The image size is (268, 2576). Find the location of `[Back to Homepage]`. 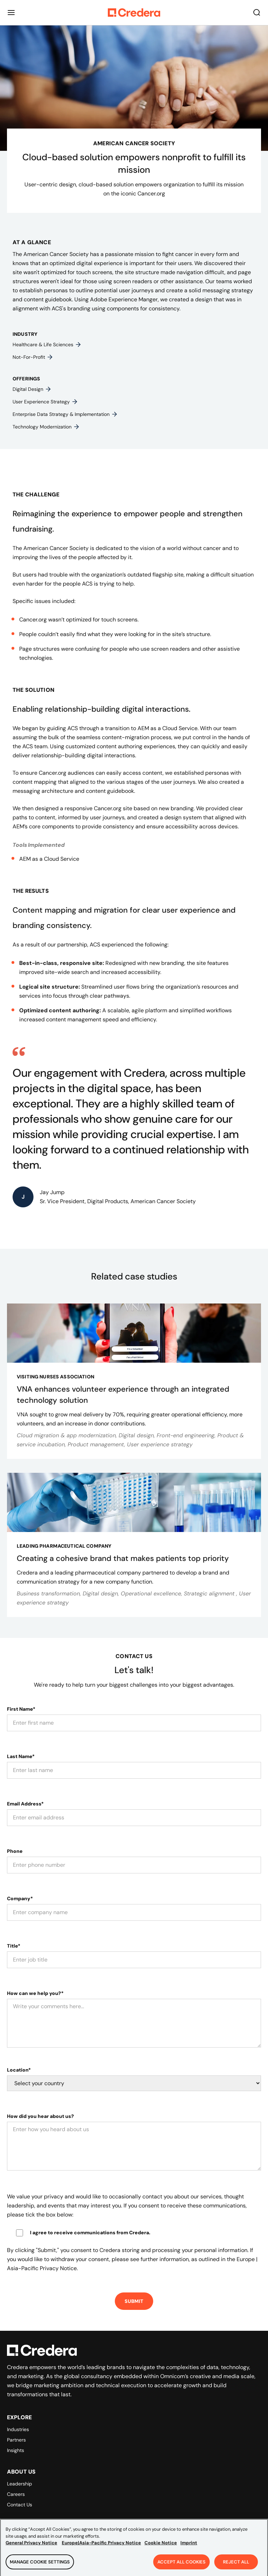

[Back to Homepage] is located at coordinates (134, 12).